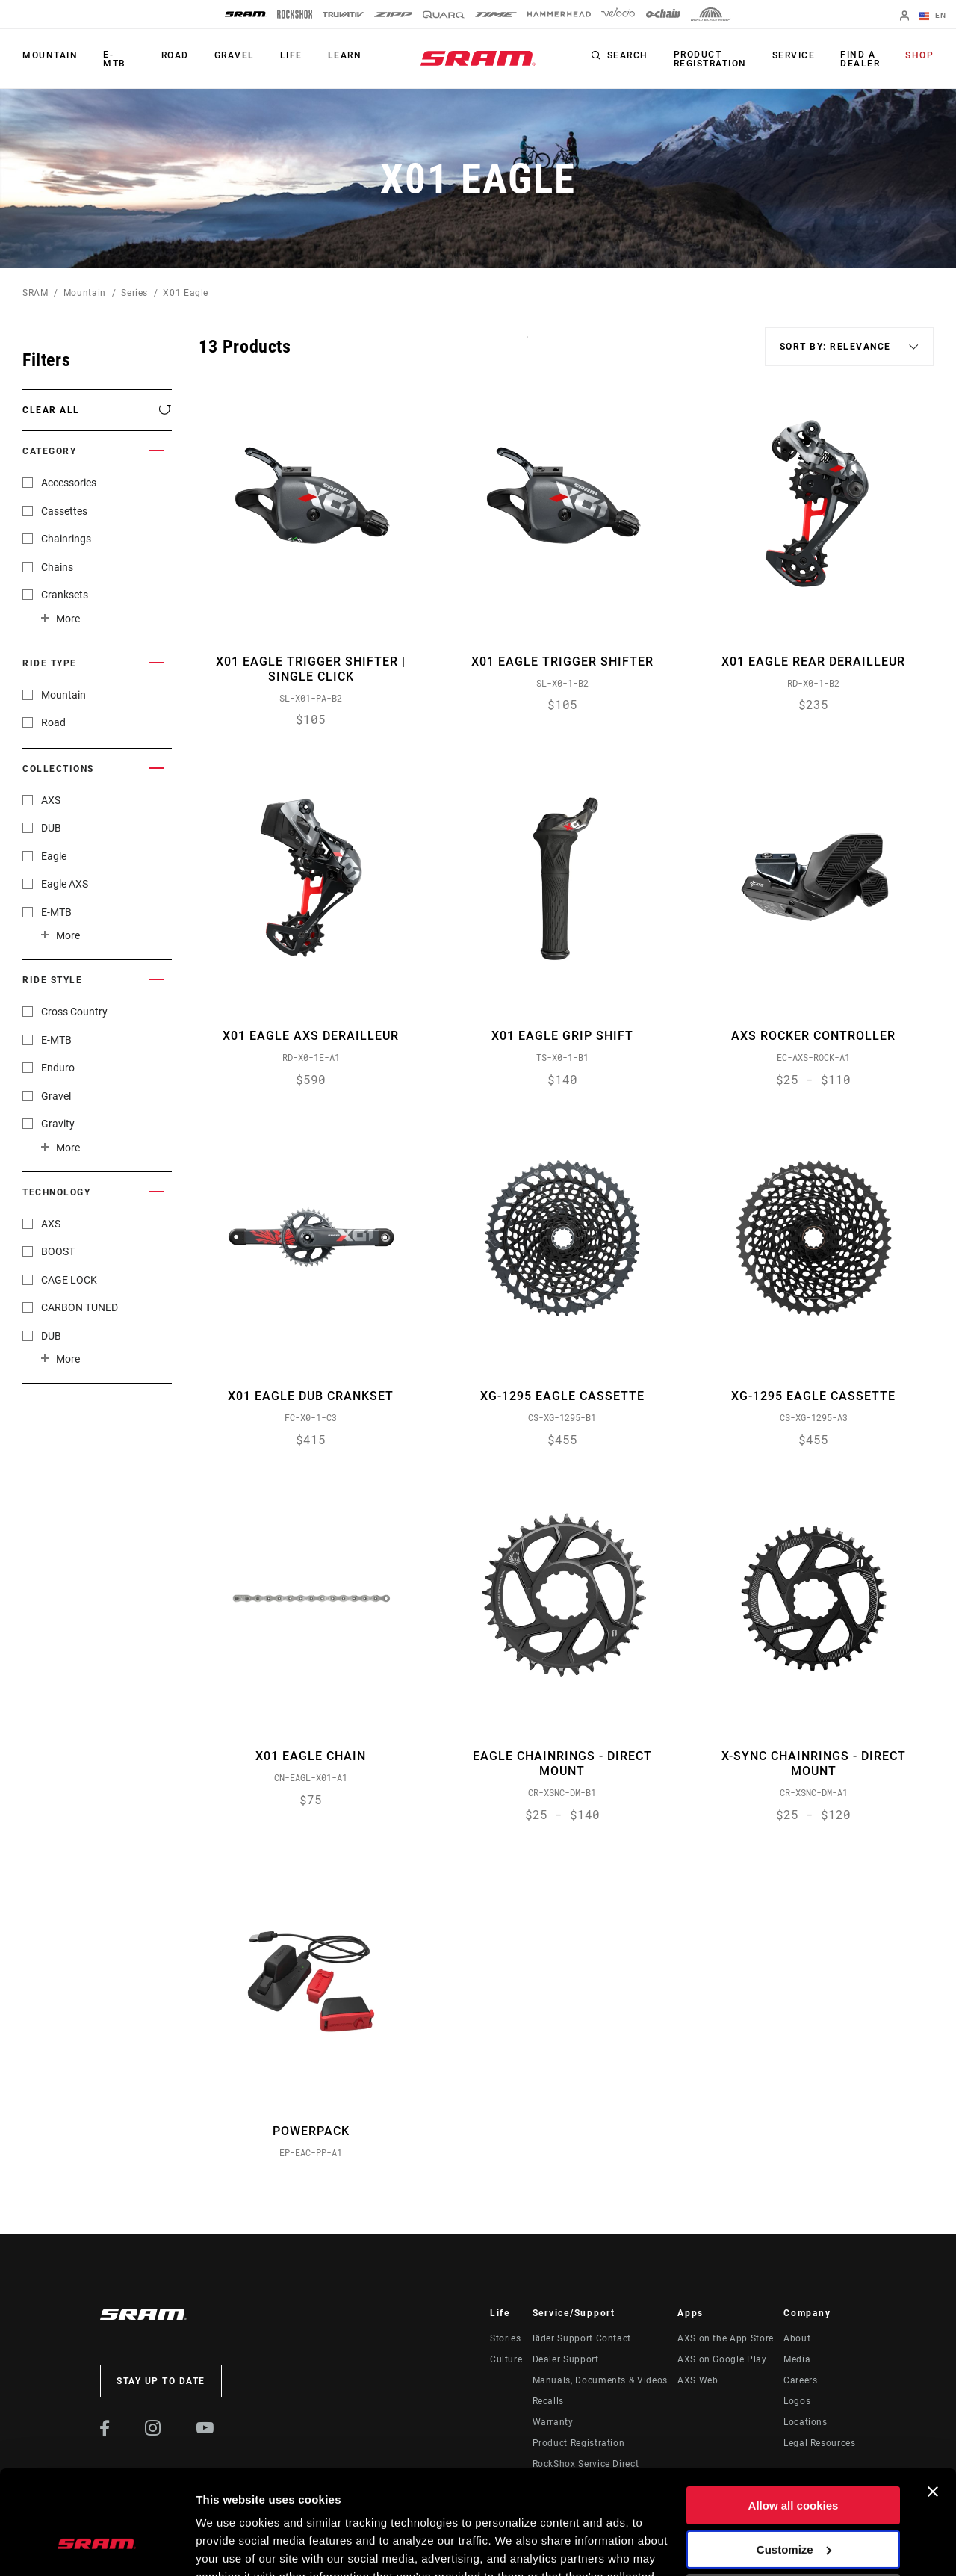 Image resolution: width=956 pixels, height=2576 pixels. I want to click on E-MTB, so click(114, 59).